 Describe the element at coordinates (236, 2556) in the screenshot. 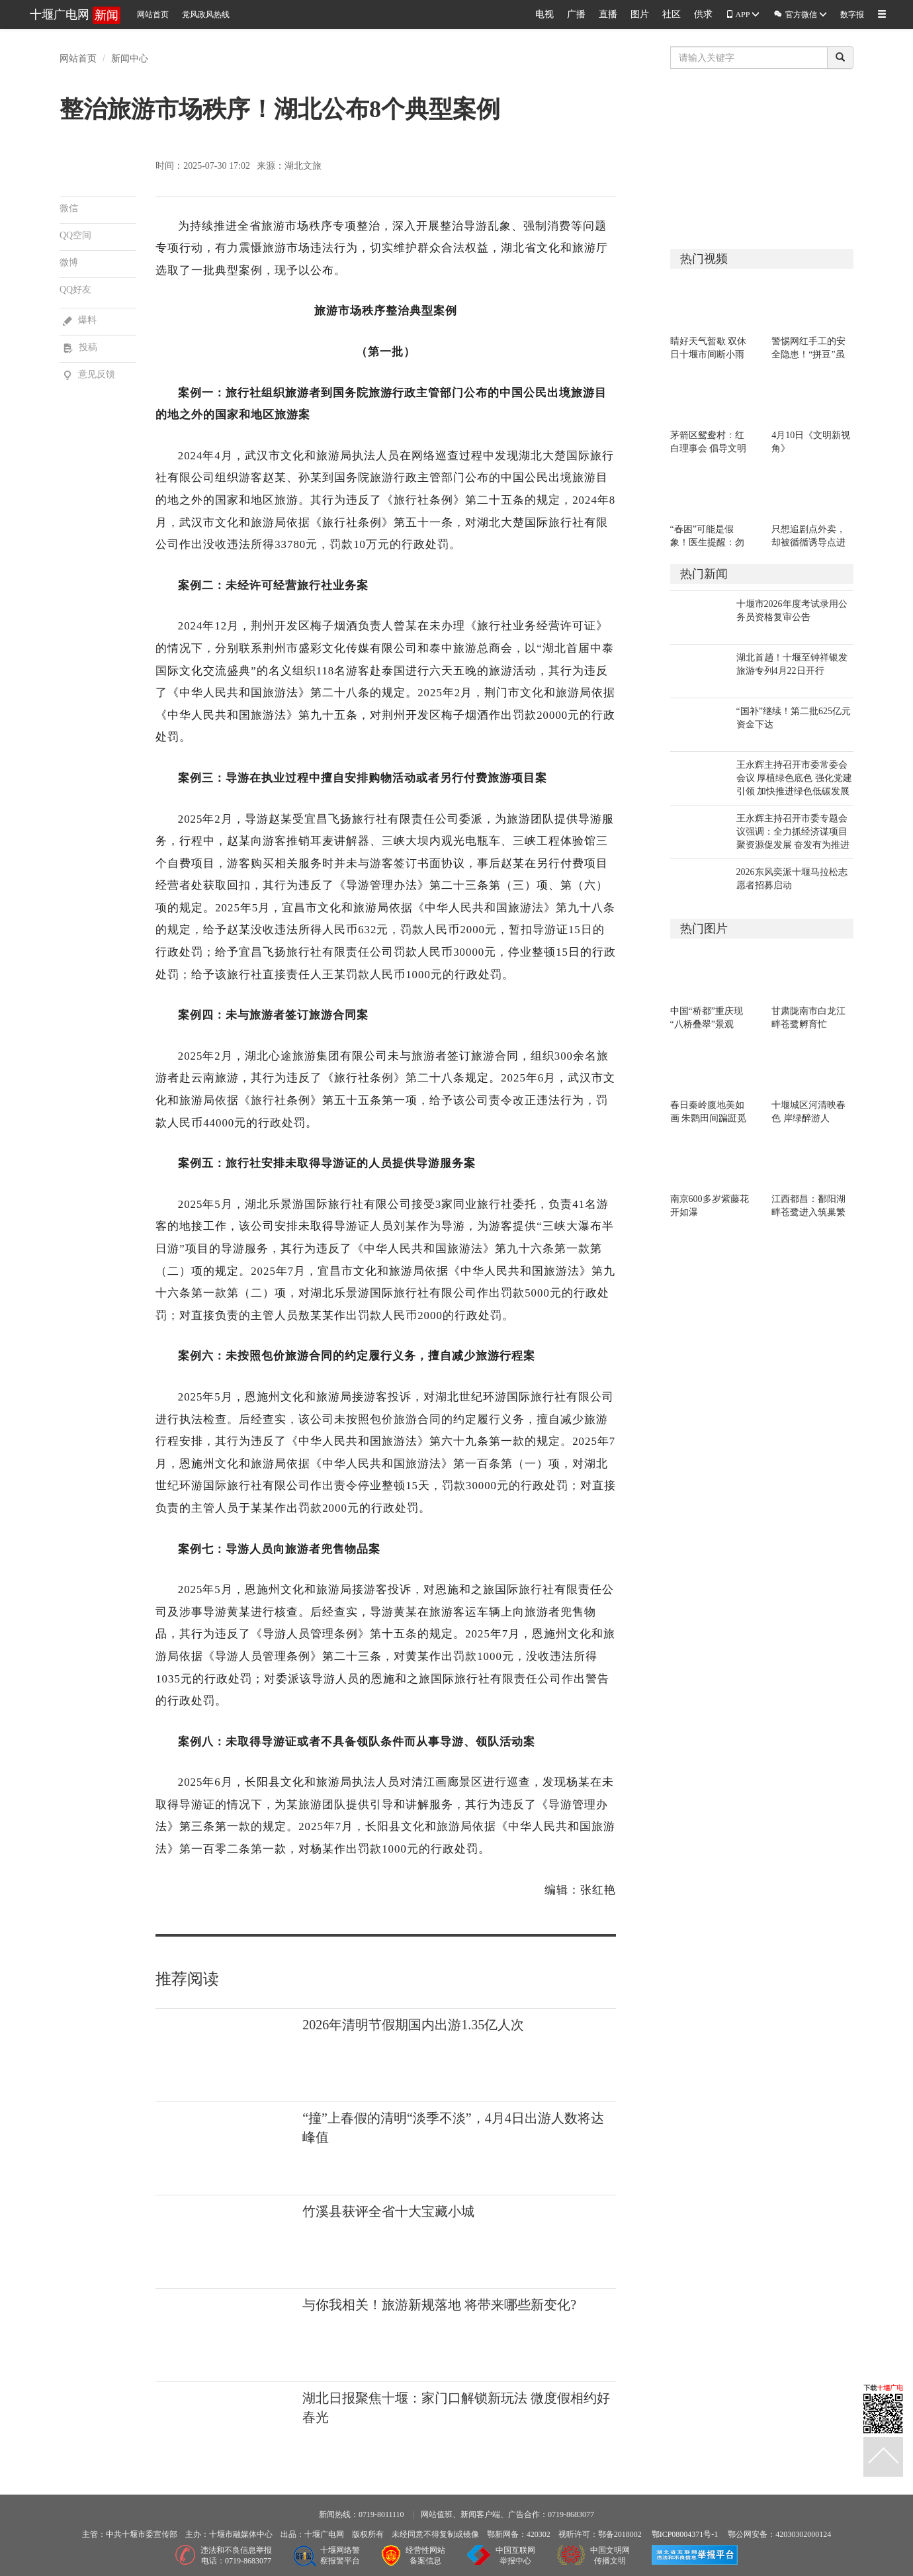

I see `违法和不良信息举报电话：0719-8683077` at that location.